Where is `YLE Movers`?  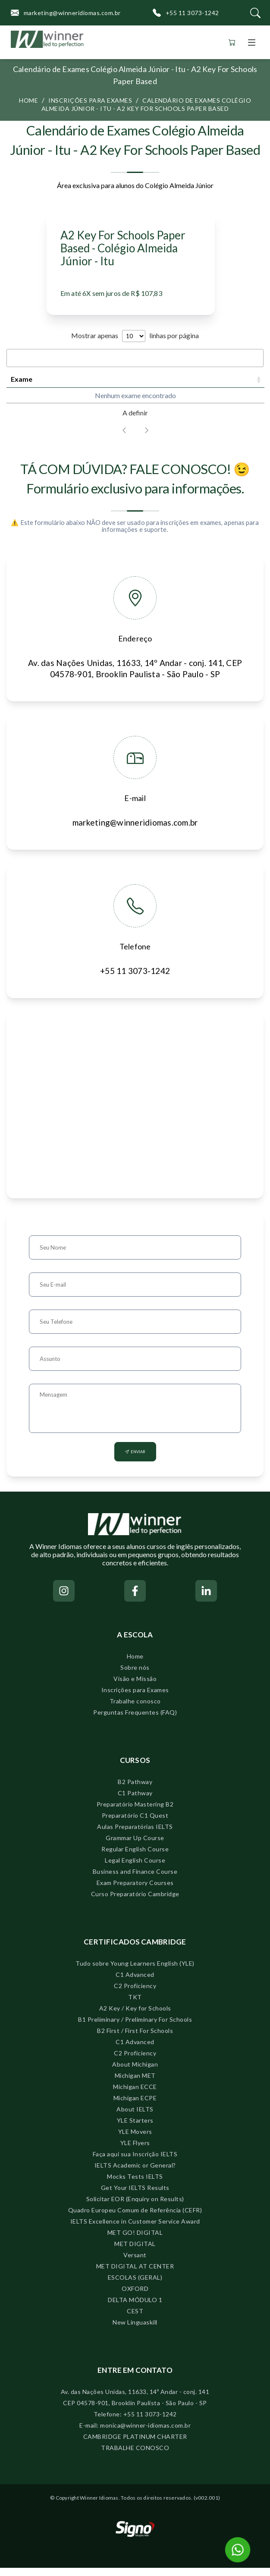 YLE Movers is located at coordinates (135, 2139).